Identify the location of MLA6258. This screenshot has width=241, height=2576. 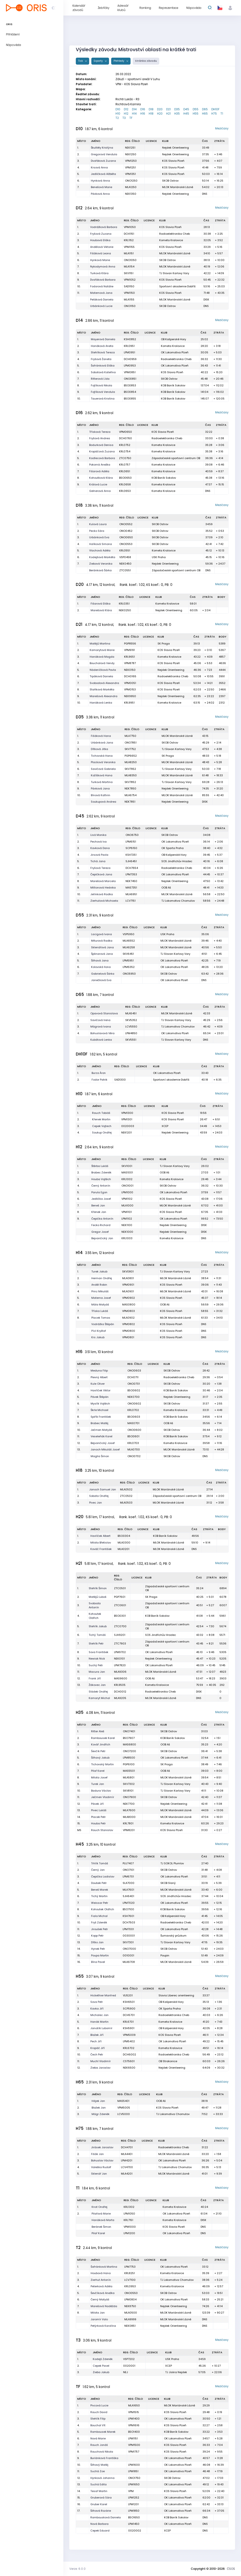
(129, 947).